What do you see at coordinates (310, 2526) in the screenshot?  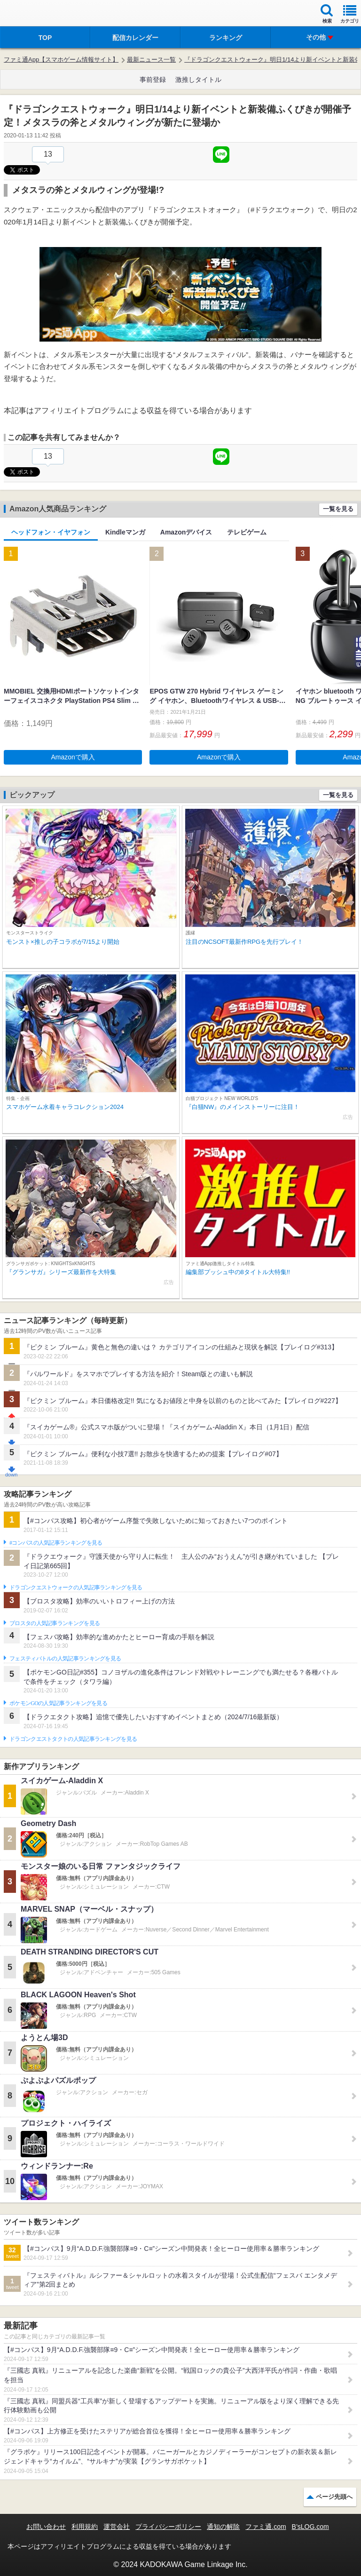 I see `B’sLOG.com` at bounding box center [310, 2526].